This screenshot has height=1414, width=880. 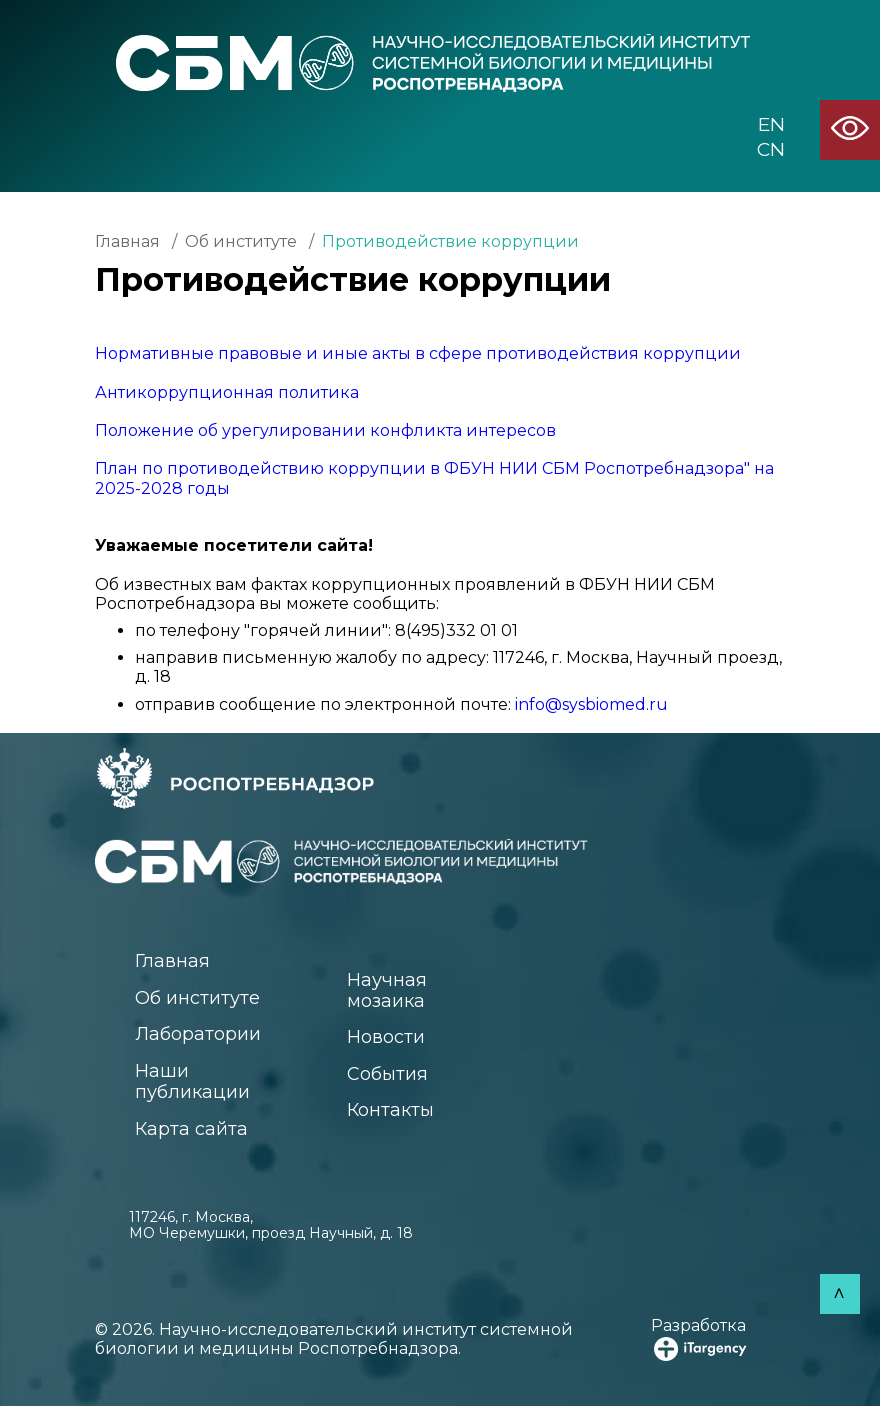 I want to click on CN, so click(x=771, y=150).